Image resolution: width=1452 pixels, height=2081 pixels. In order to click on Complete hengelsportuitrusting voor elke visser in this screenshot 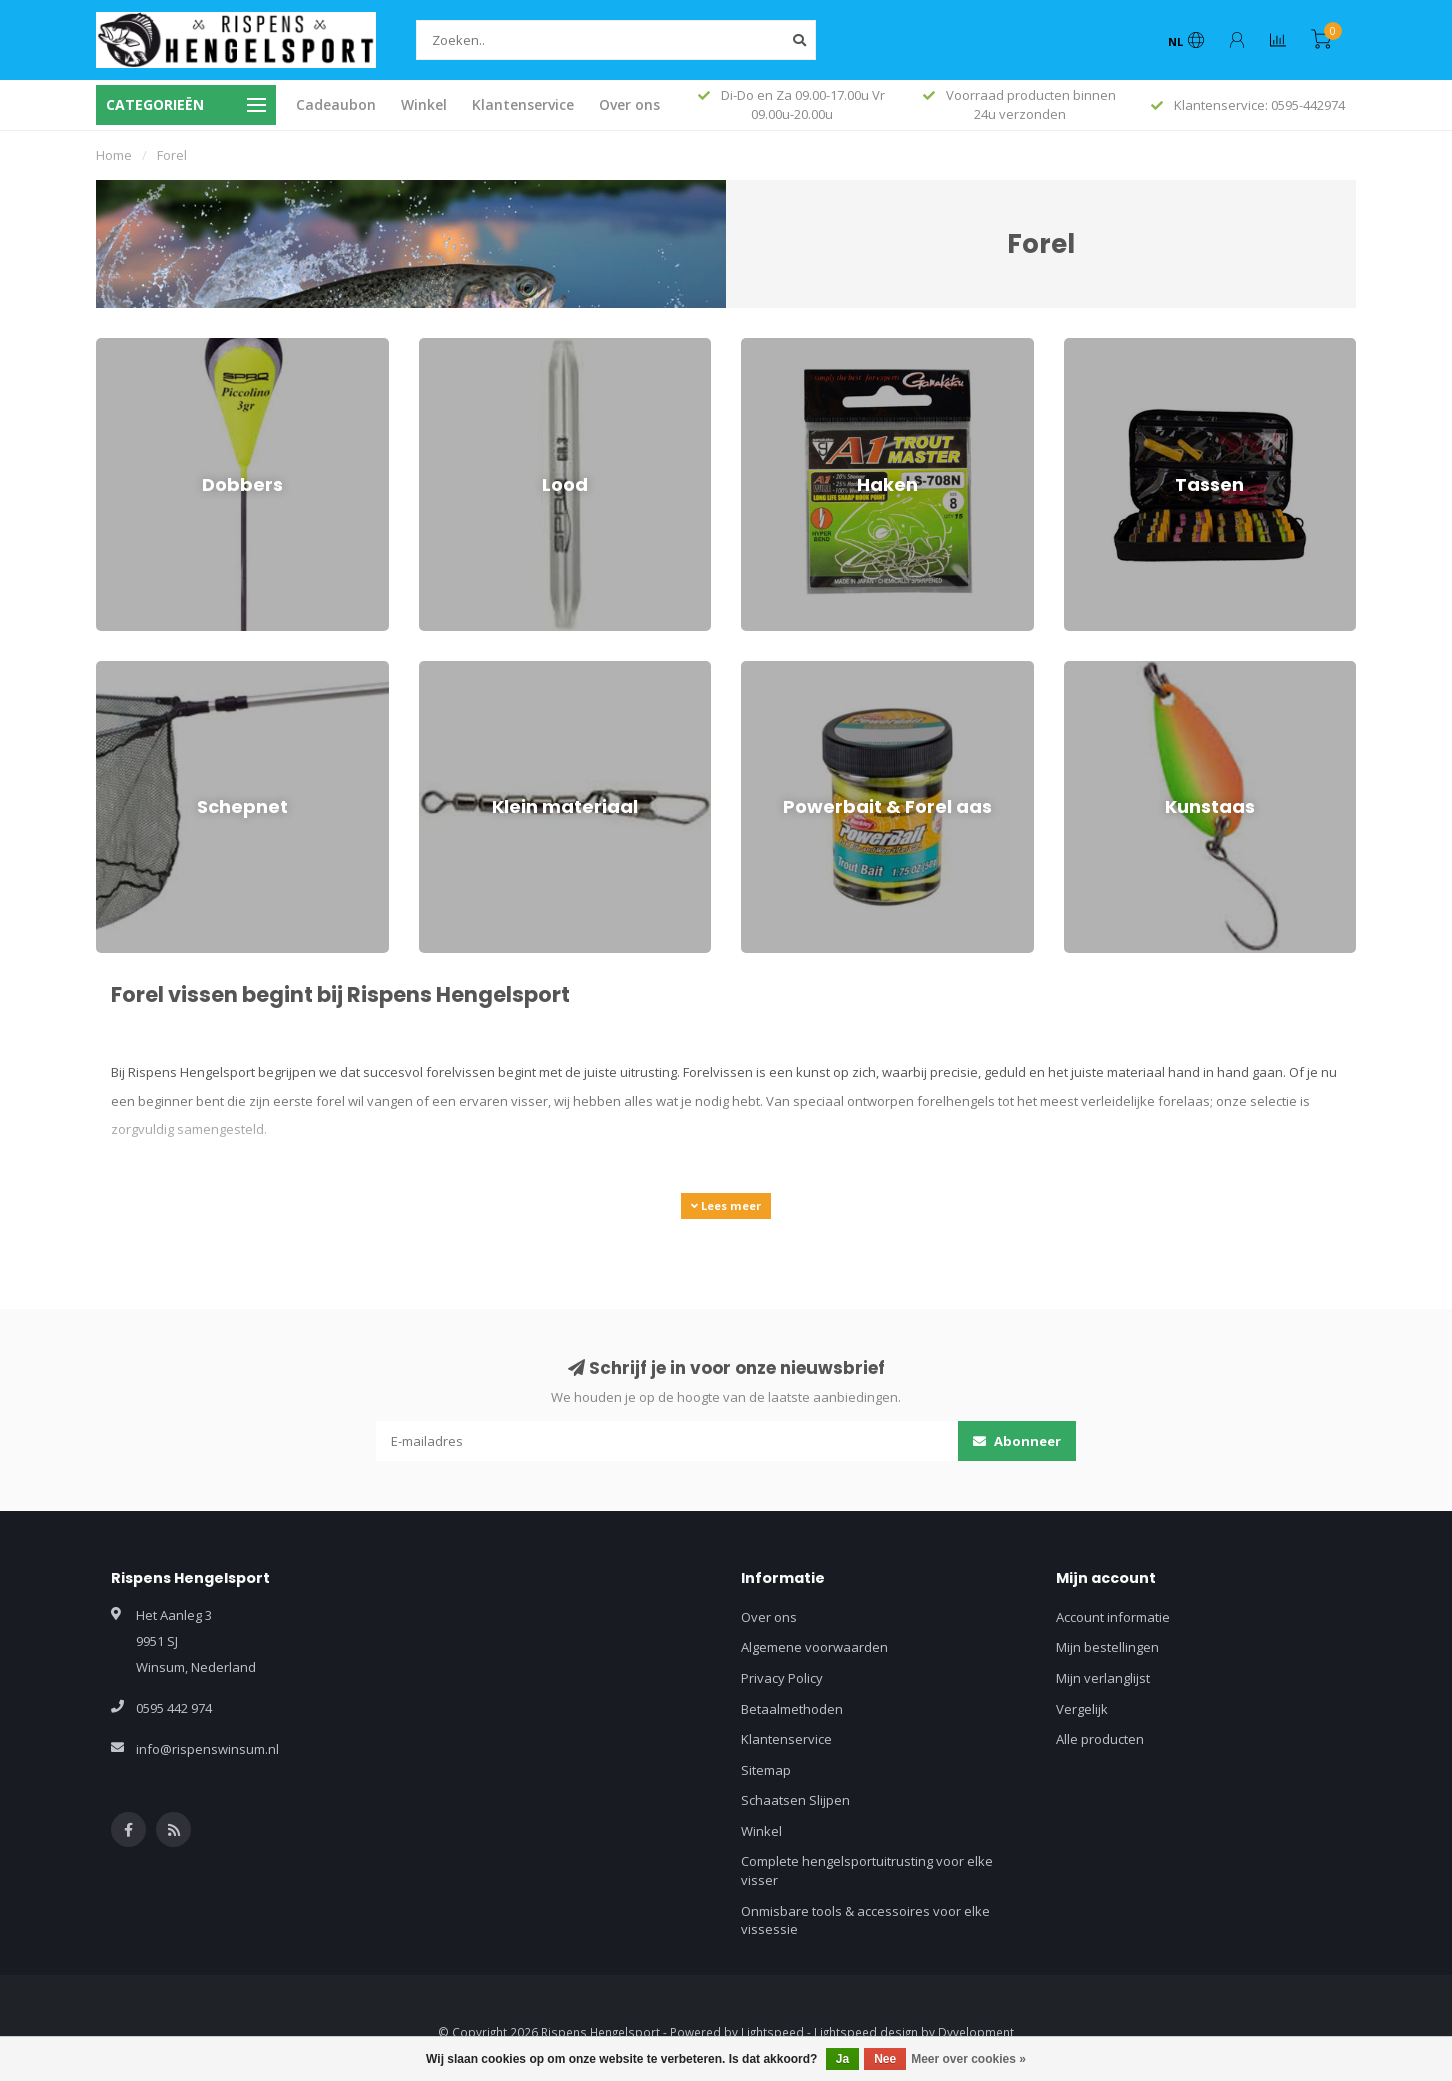, I will do `click(867, 1870)`.